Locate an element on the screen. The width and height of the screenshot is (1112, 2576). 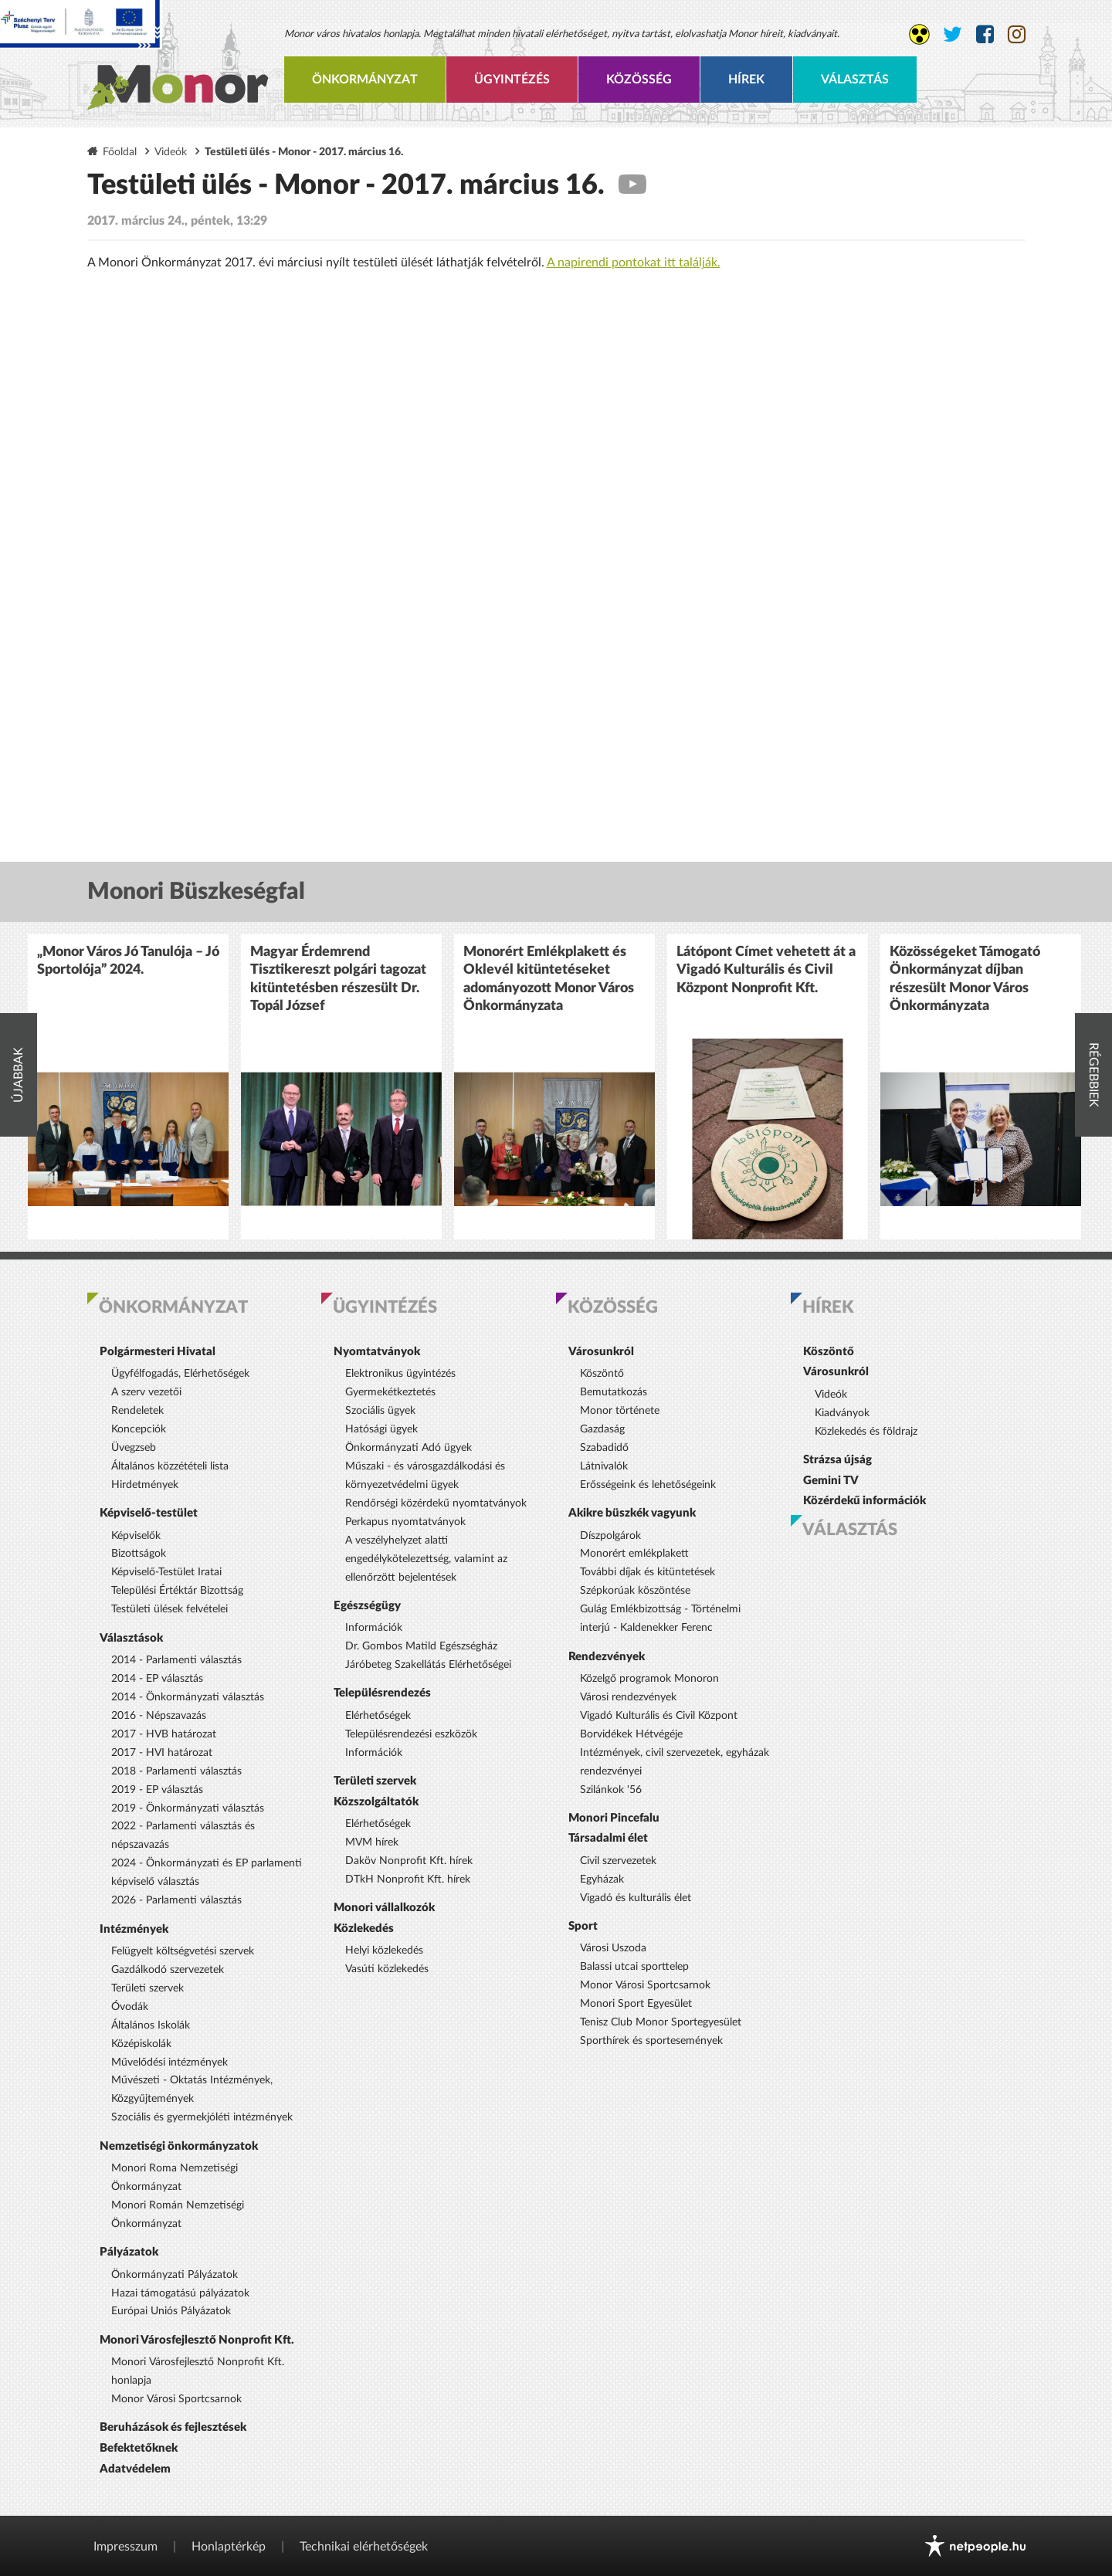
Településrendezés is located at coordinates (382, 1693).